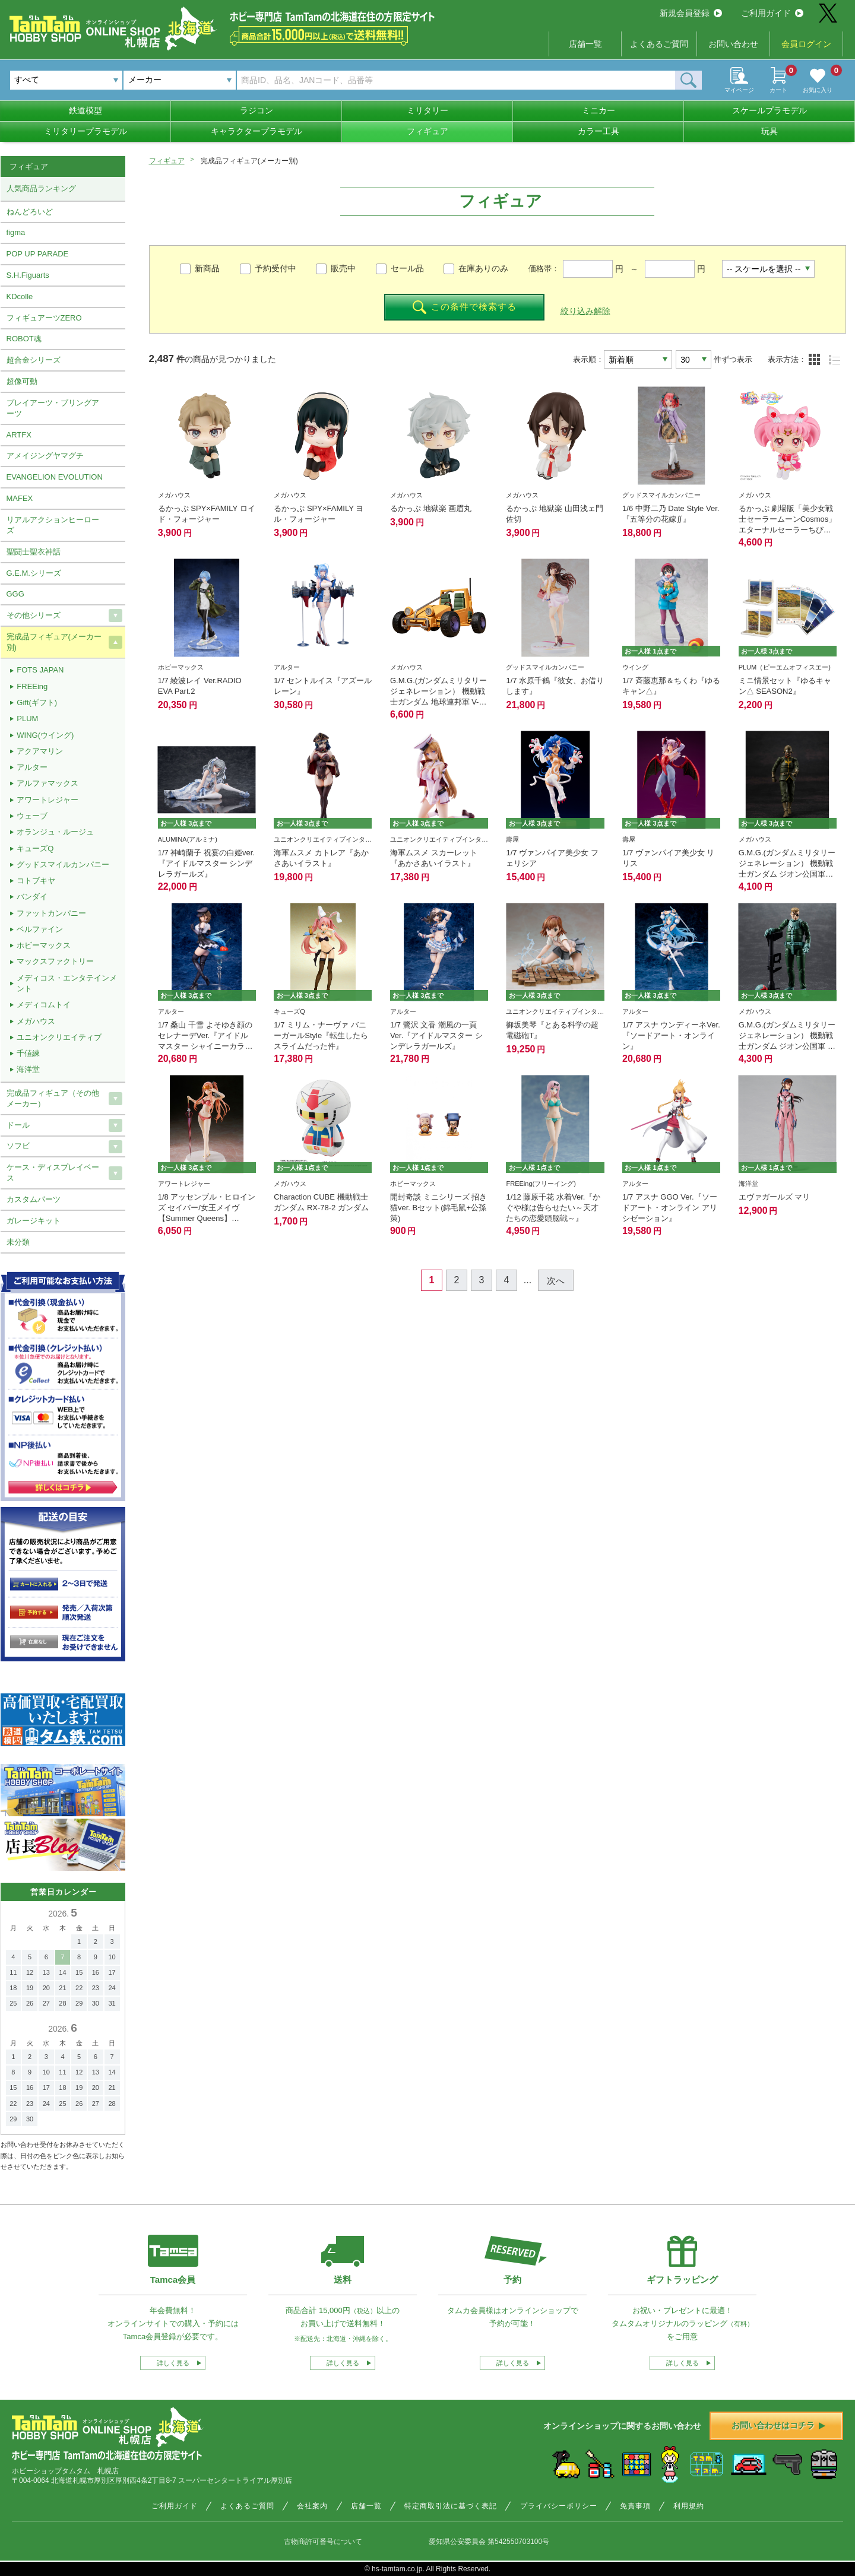 Image resolution: width=855 pixels, height=2576 pixels. What do you see at coordinates (256, 131) in the screenshot?
I see `キャラクタープラモデル` at bounding box center [256, 131].